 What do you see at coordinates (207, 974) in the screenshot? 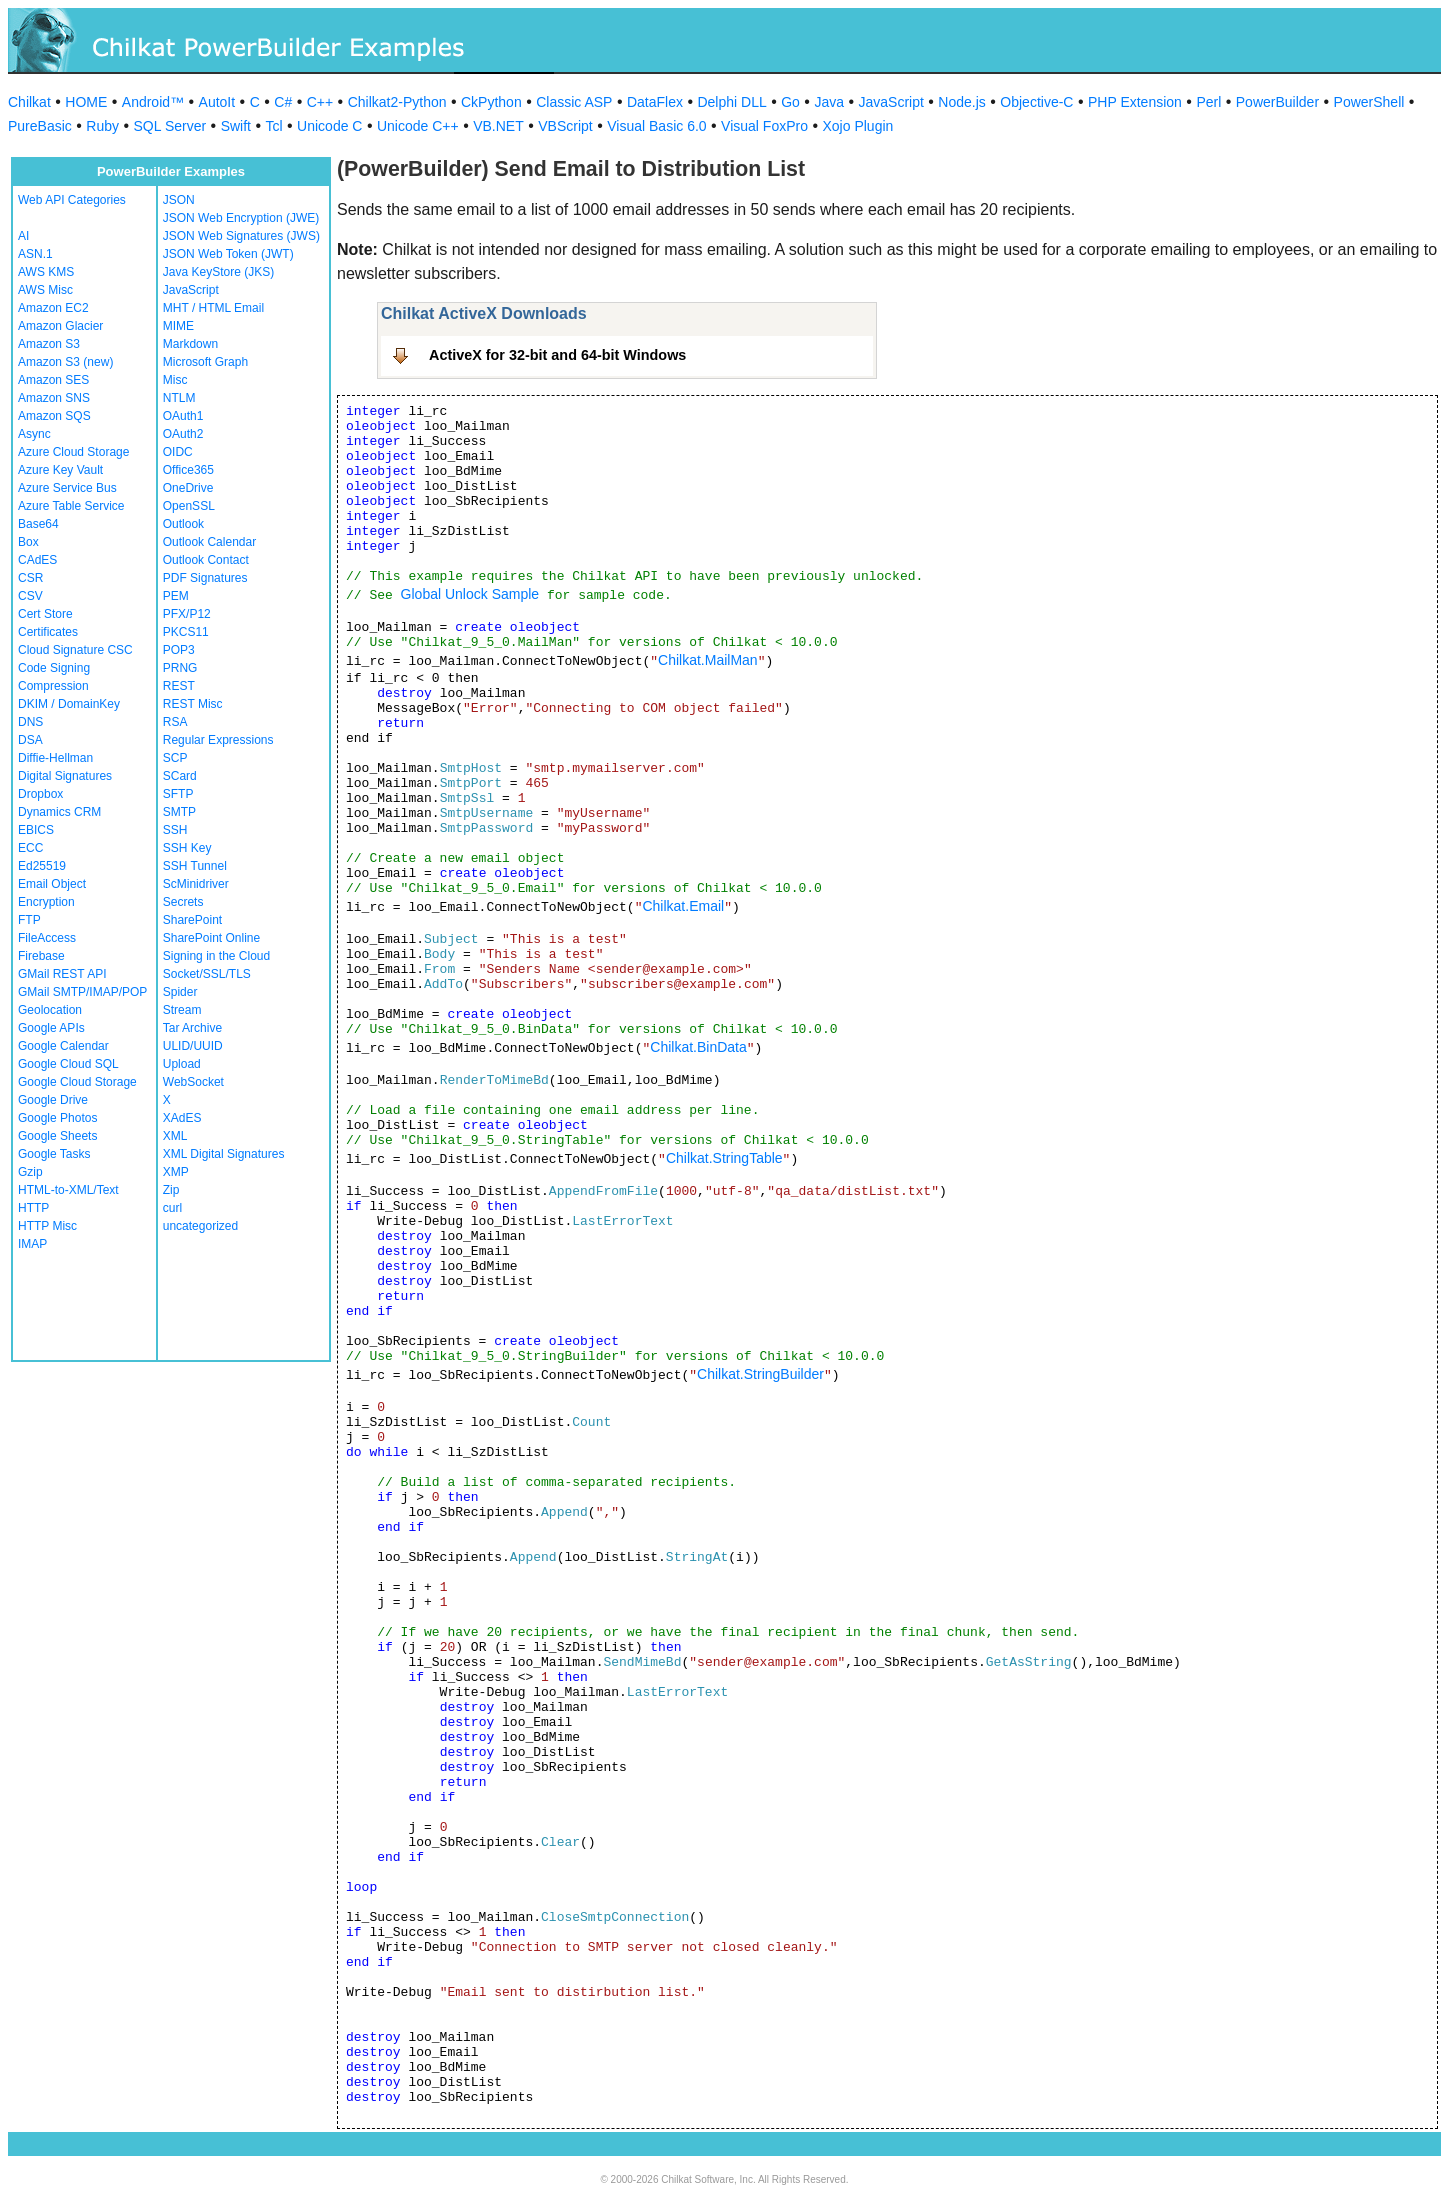
I see `Socket/SSL/TLS` at bounding box center [207, 974].